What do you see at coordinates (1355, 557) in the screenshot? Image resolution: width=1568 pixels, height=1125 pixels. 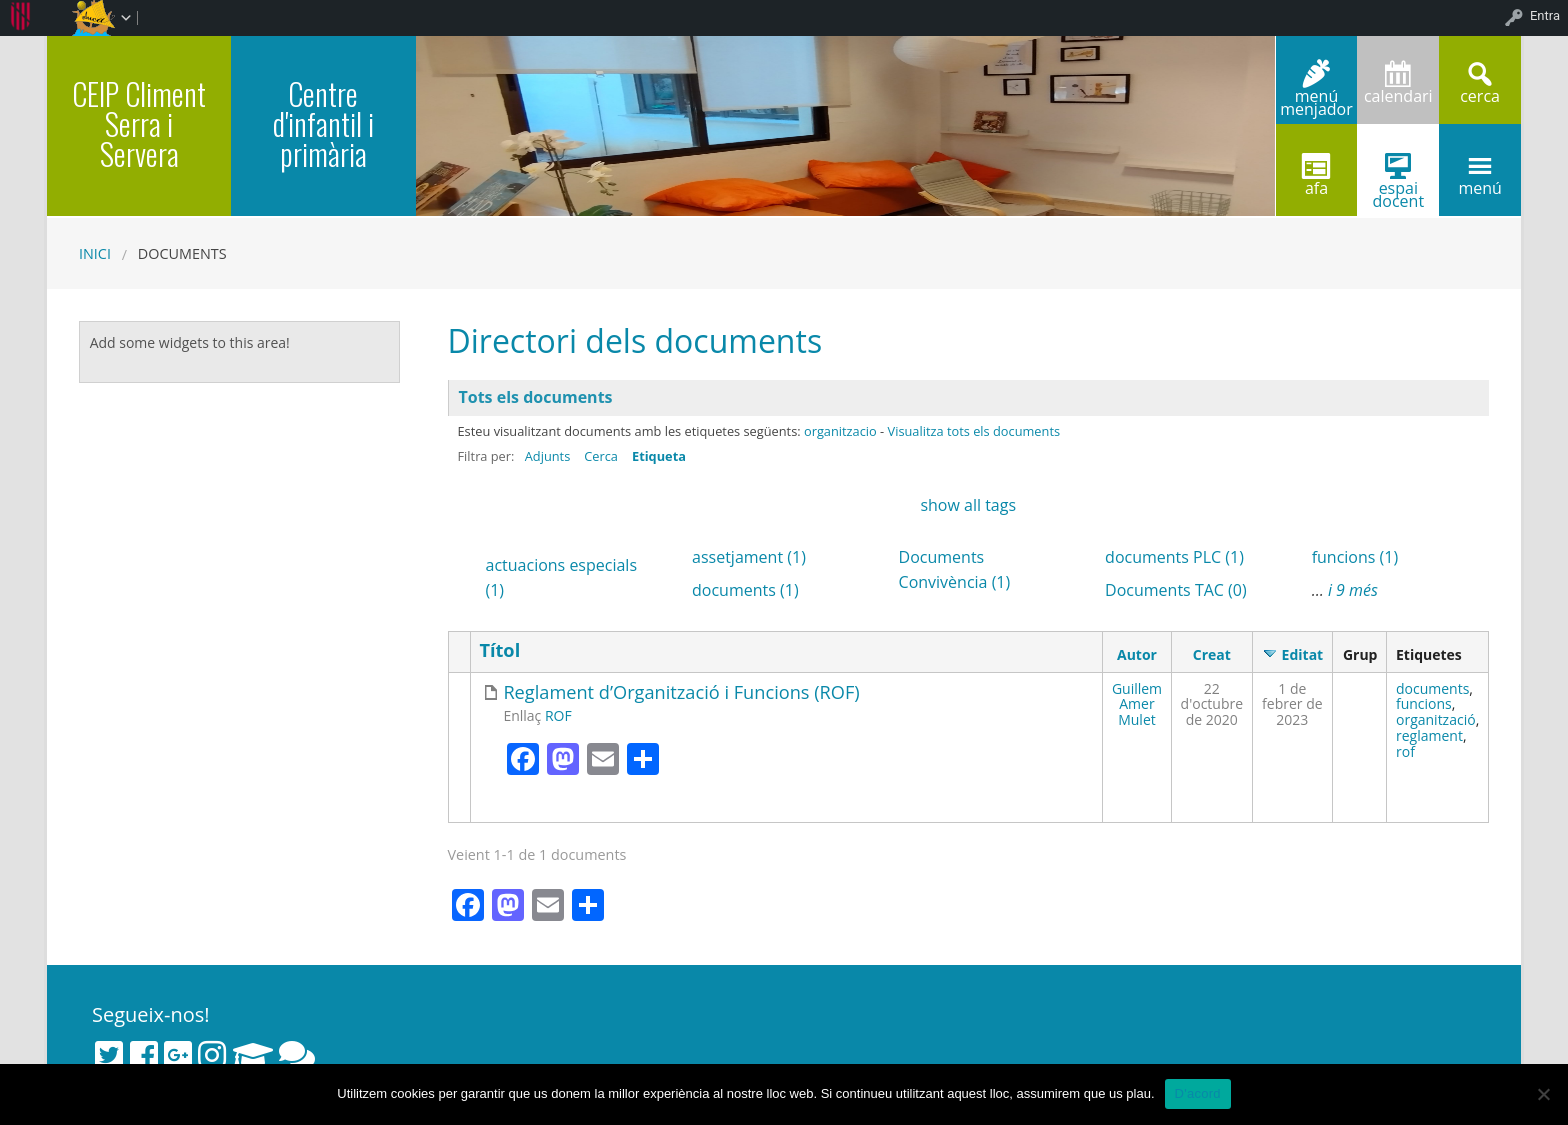 I see `funcions (1)` at bounding box center [1355, 557].